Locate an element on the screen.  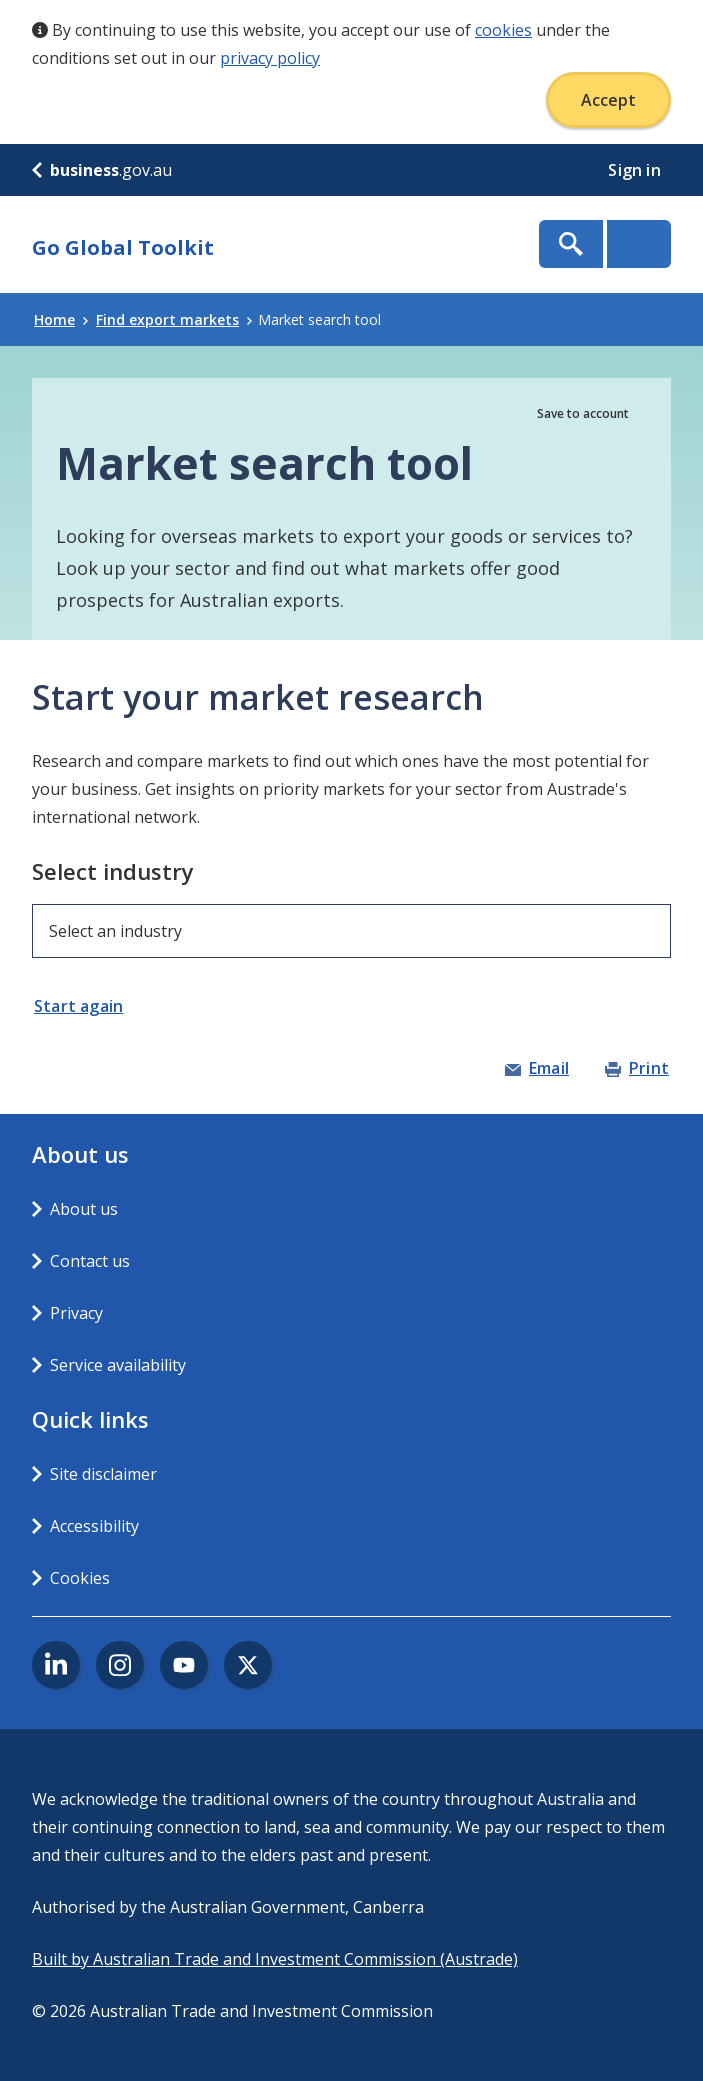
Accessibility is located at coordinates (94, 1526).